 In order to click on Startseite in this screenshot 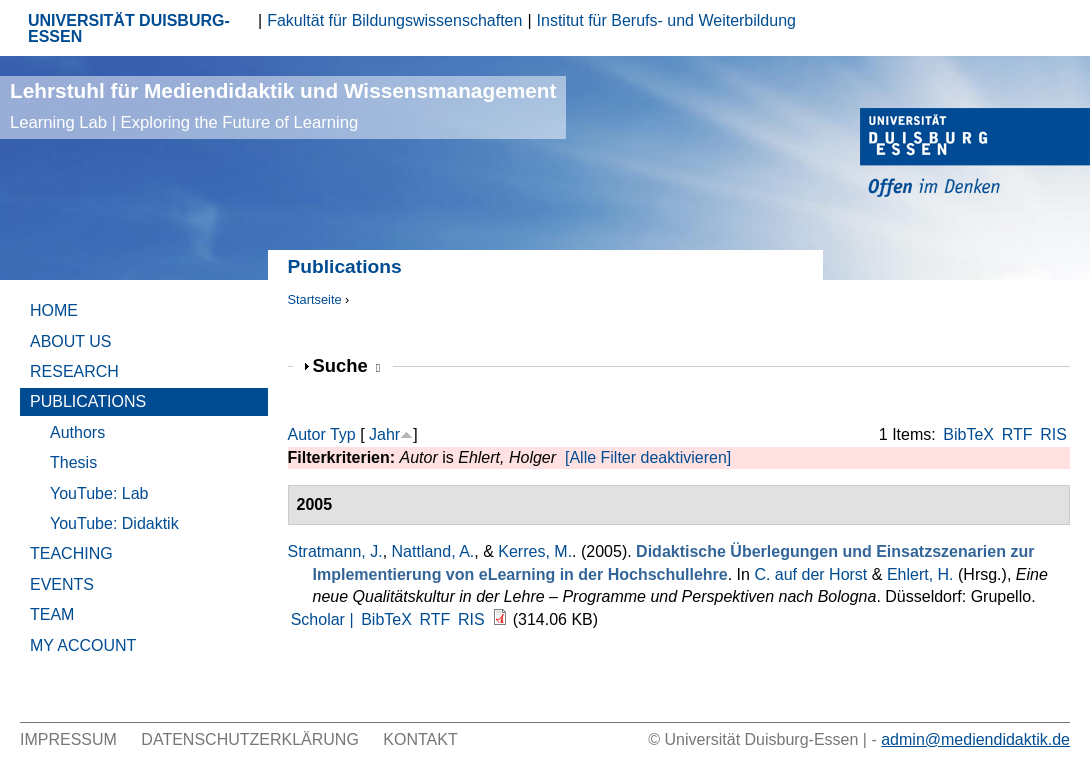, I will do `click(315, 299)`.